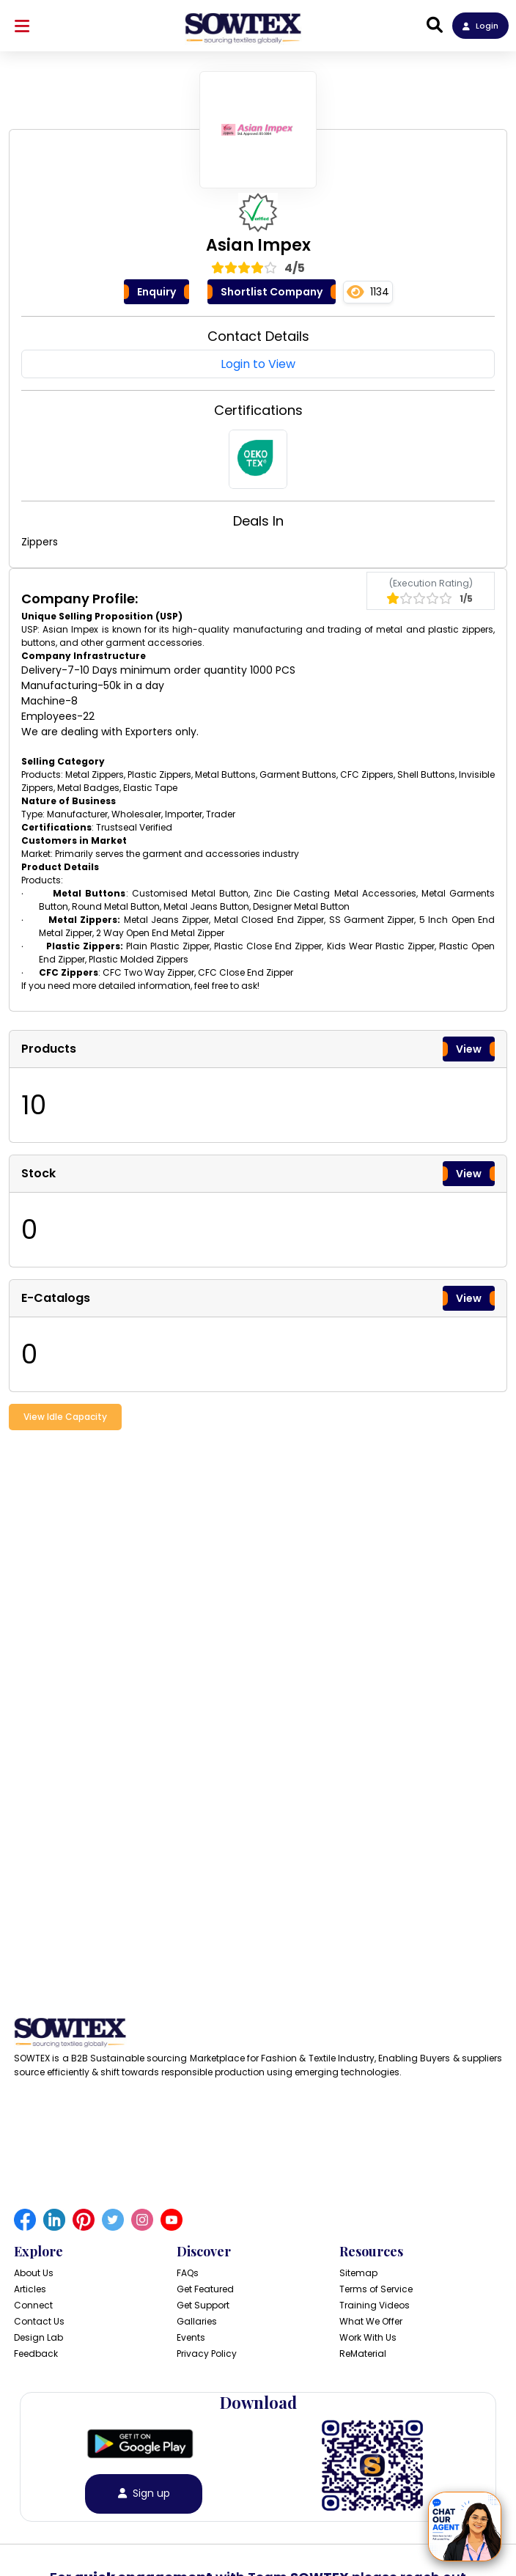 The height and width of the screenshot is (2576, 516). I want to click on Articles, so click(30, 2289).